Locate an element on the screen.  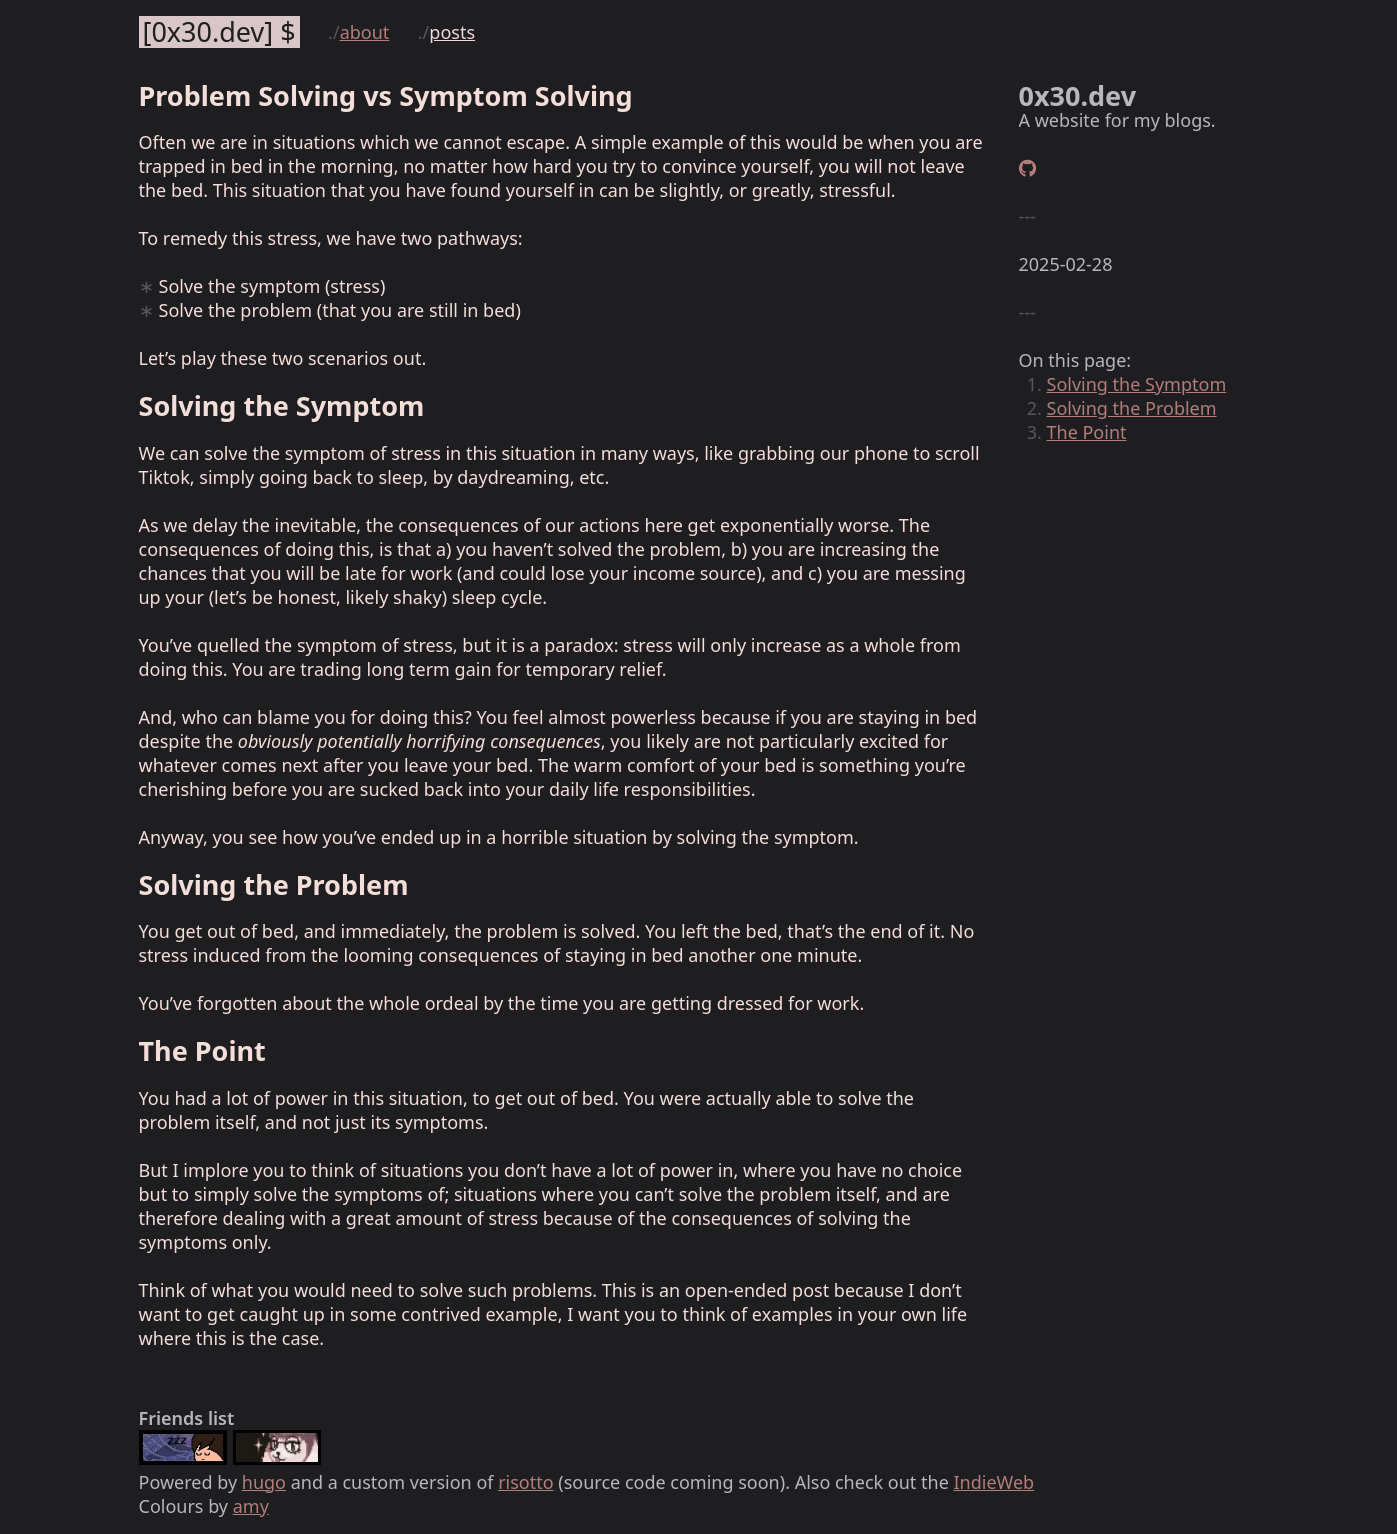
Posts is located at coordinates (452, 32).